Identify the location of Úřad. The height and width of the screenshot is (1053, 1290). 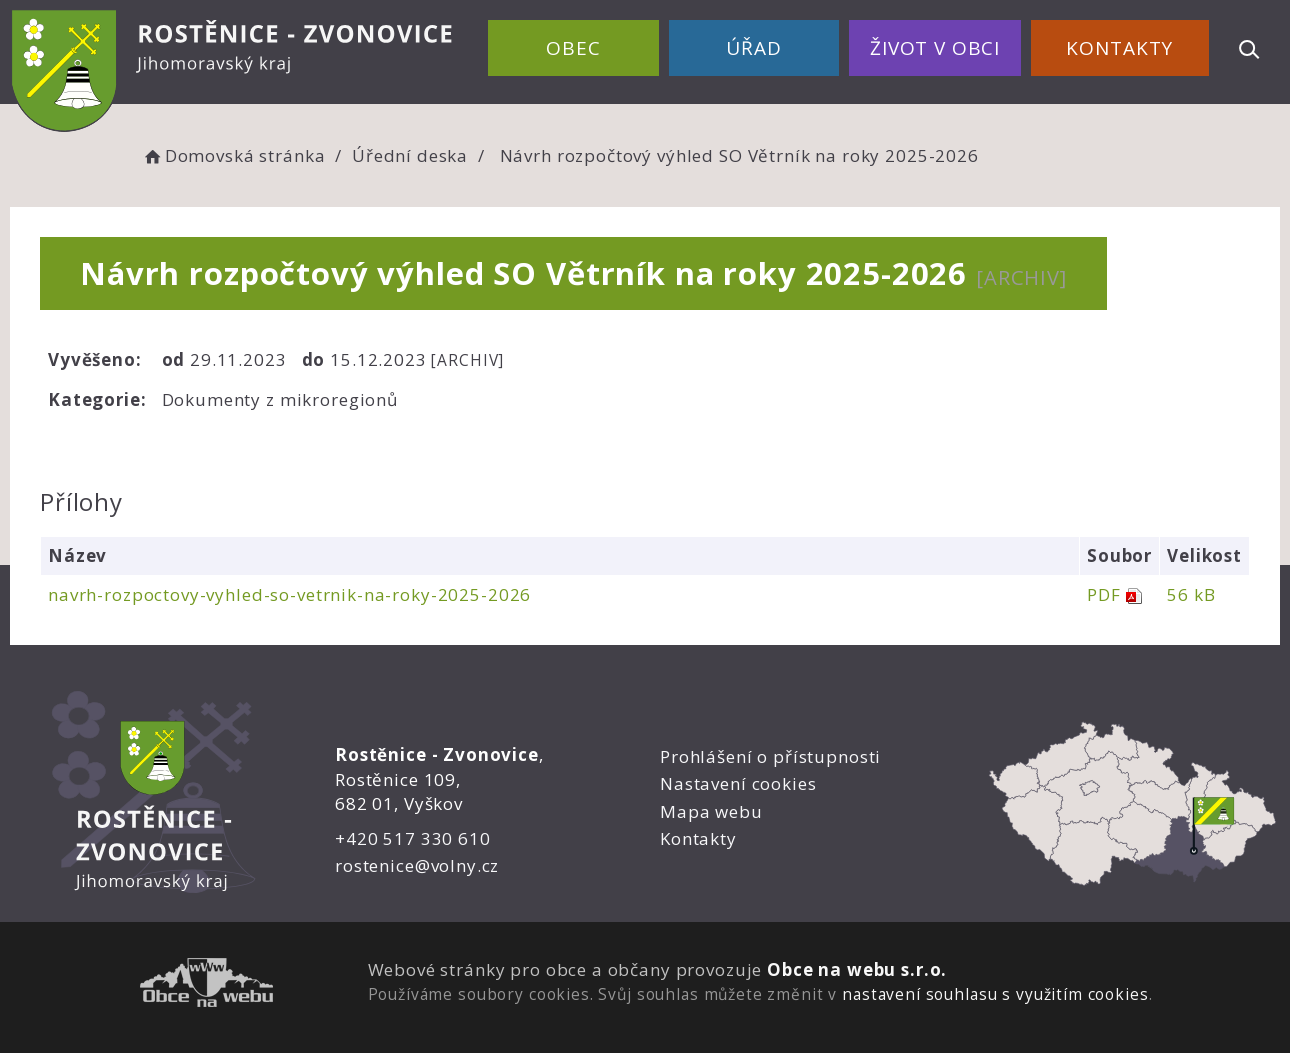
(753, 48).